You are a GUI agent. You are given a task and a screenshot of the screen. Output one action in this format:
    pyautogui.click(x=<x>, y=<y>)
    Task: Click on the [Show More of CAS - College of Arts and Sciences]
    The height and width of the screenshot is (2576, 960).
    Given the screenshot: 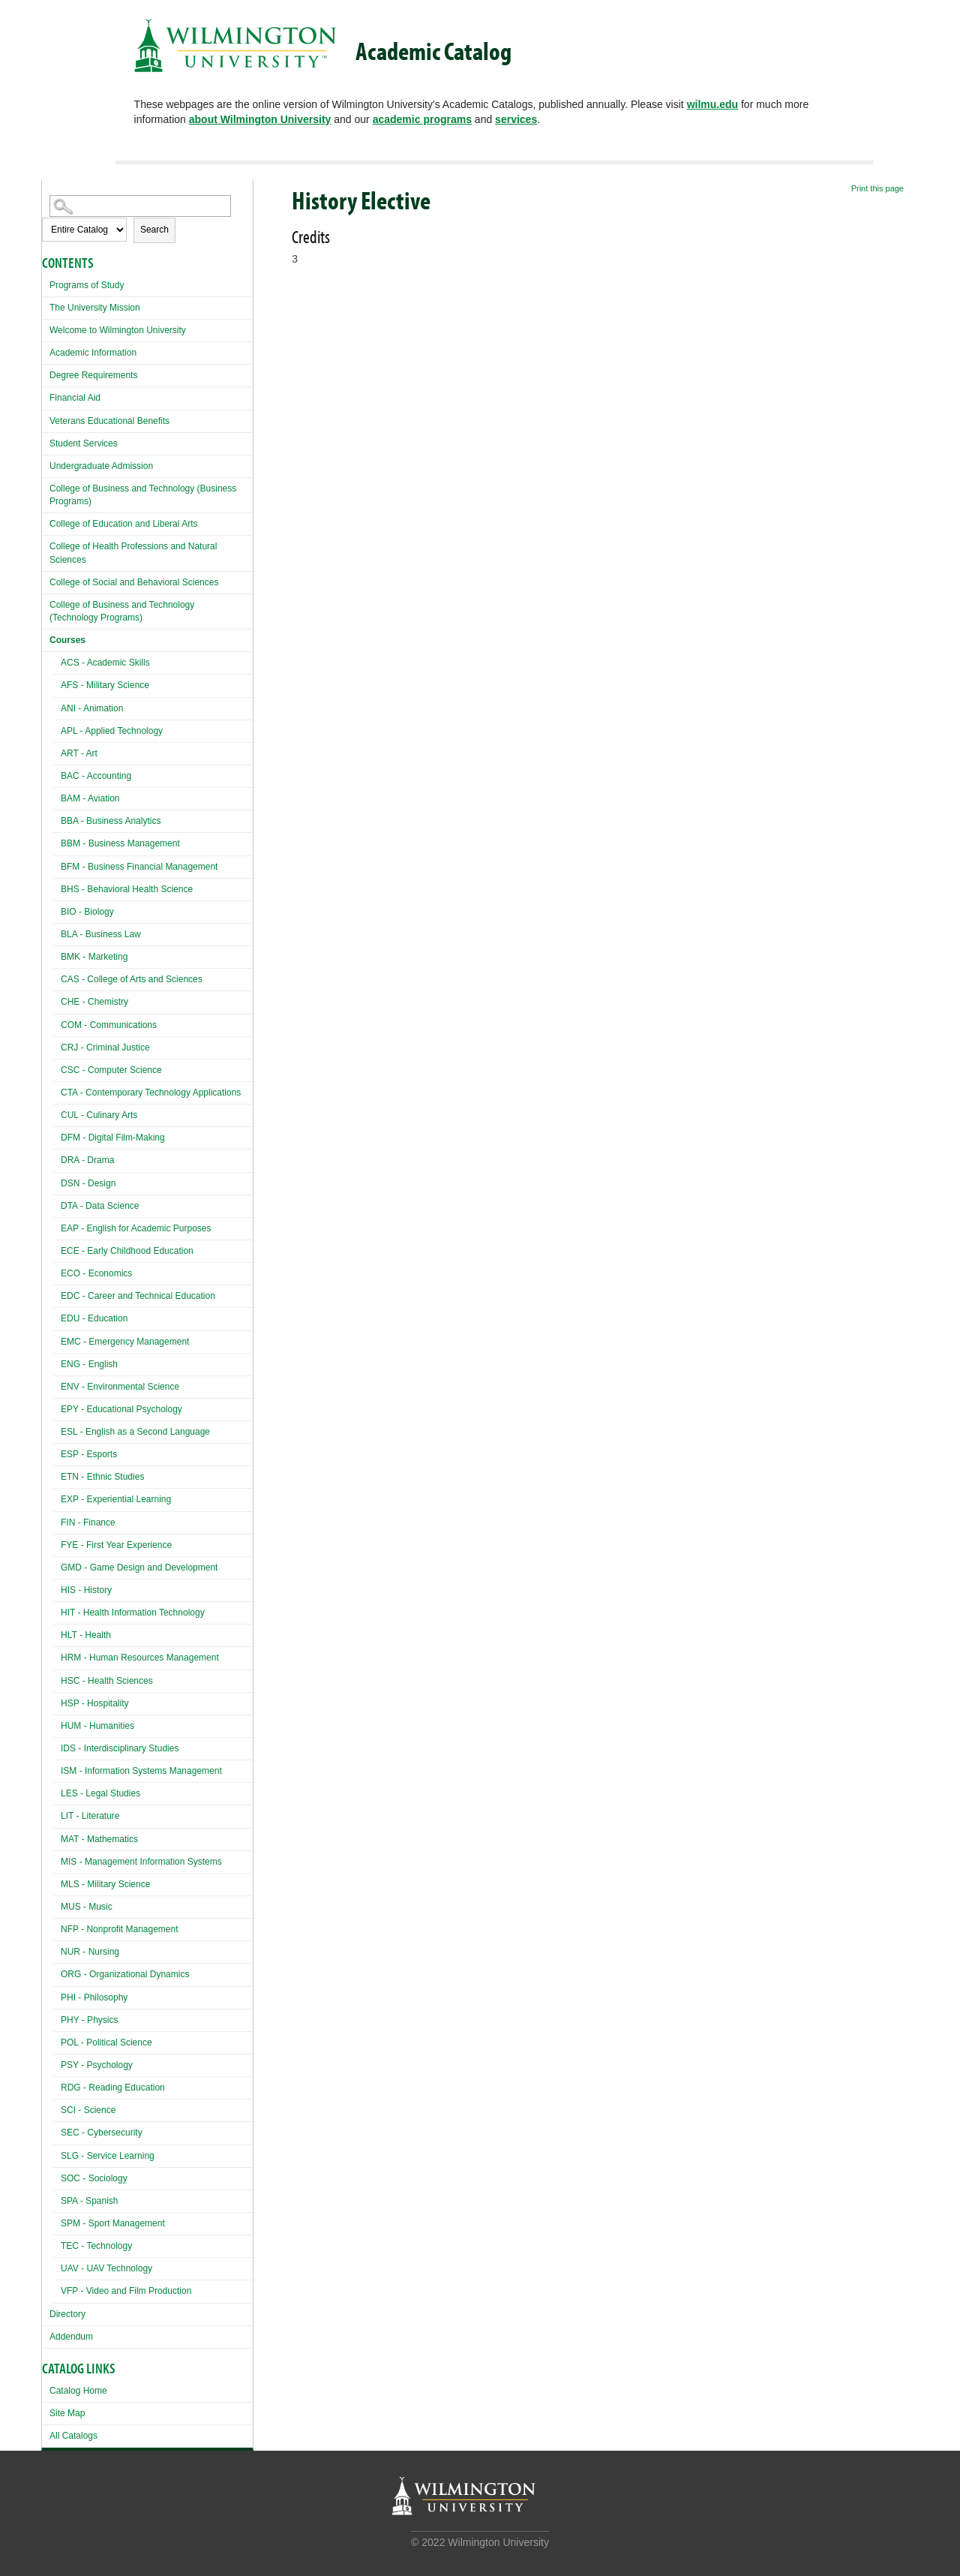 What is the action you would take?
    pyautogui.click(x=57, y=977)
    